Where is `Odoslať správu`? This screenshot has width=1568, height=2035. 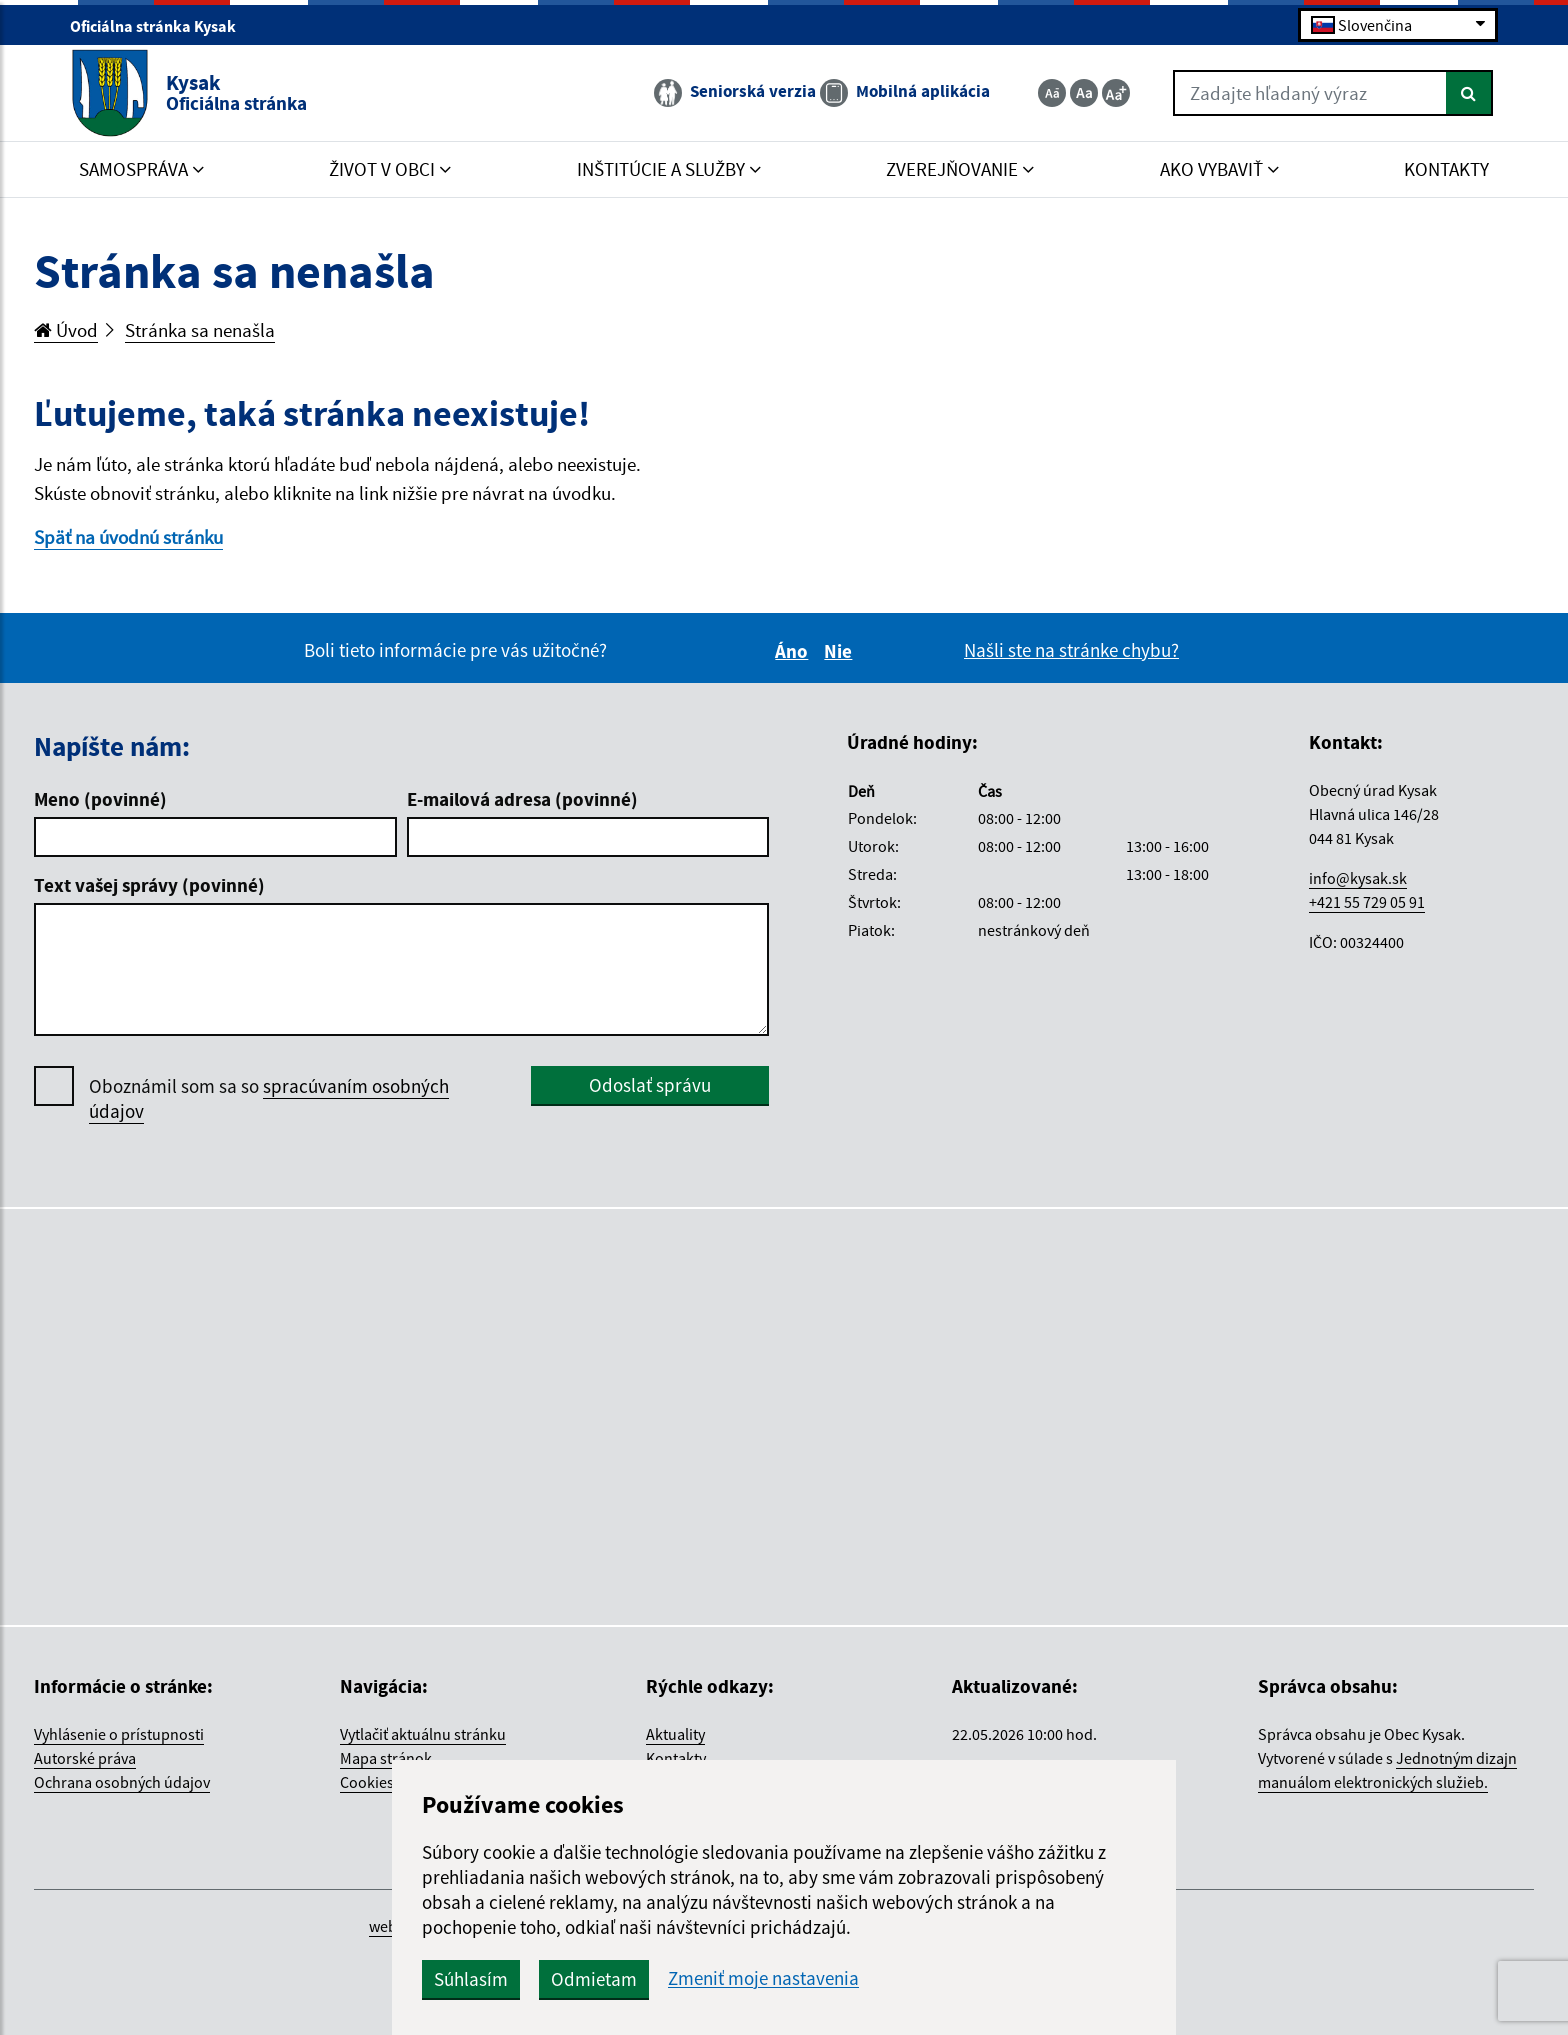
Odoslať správu is located at coordinates (650, 1085).